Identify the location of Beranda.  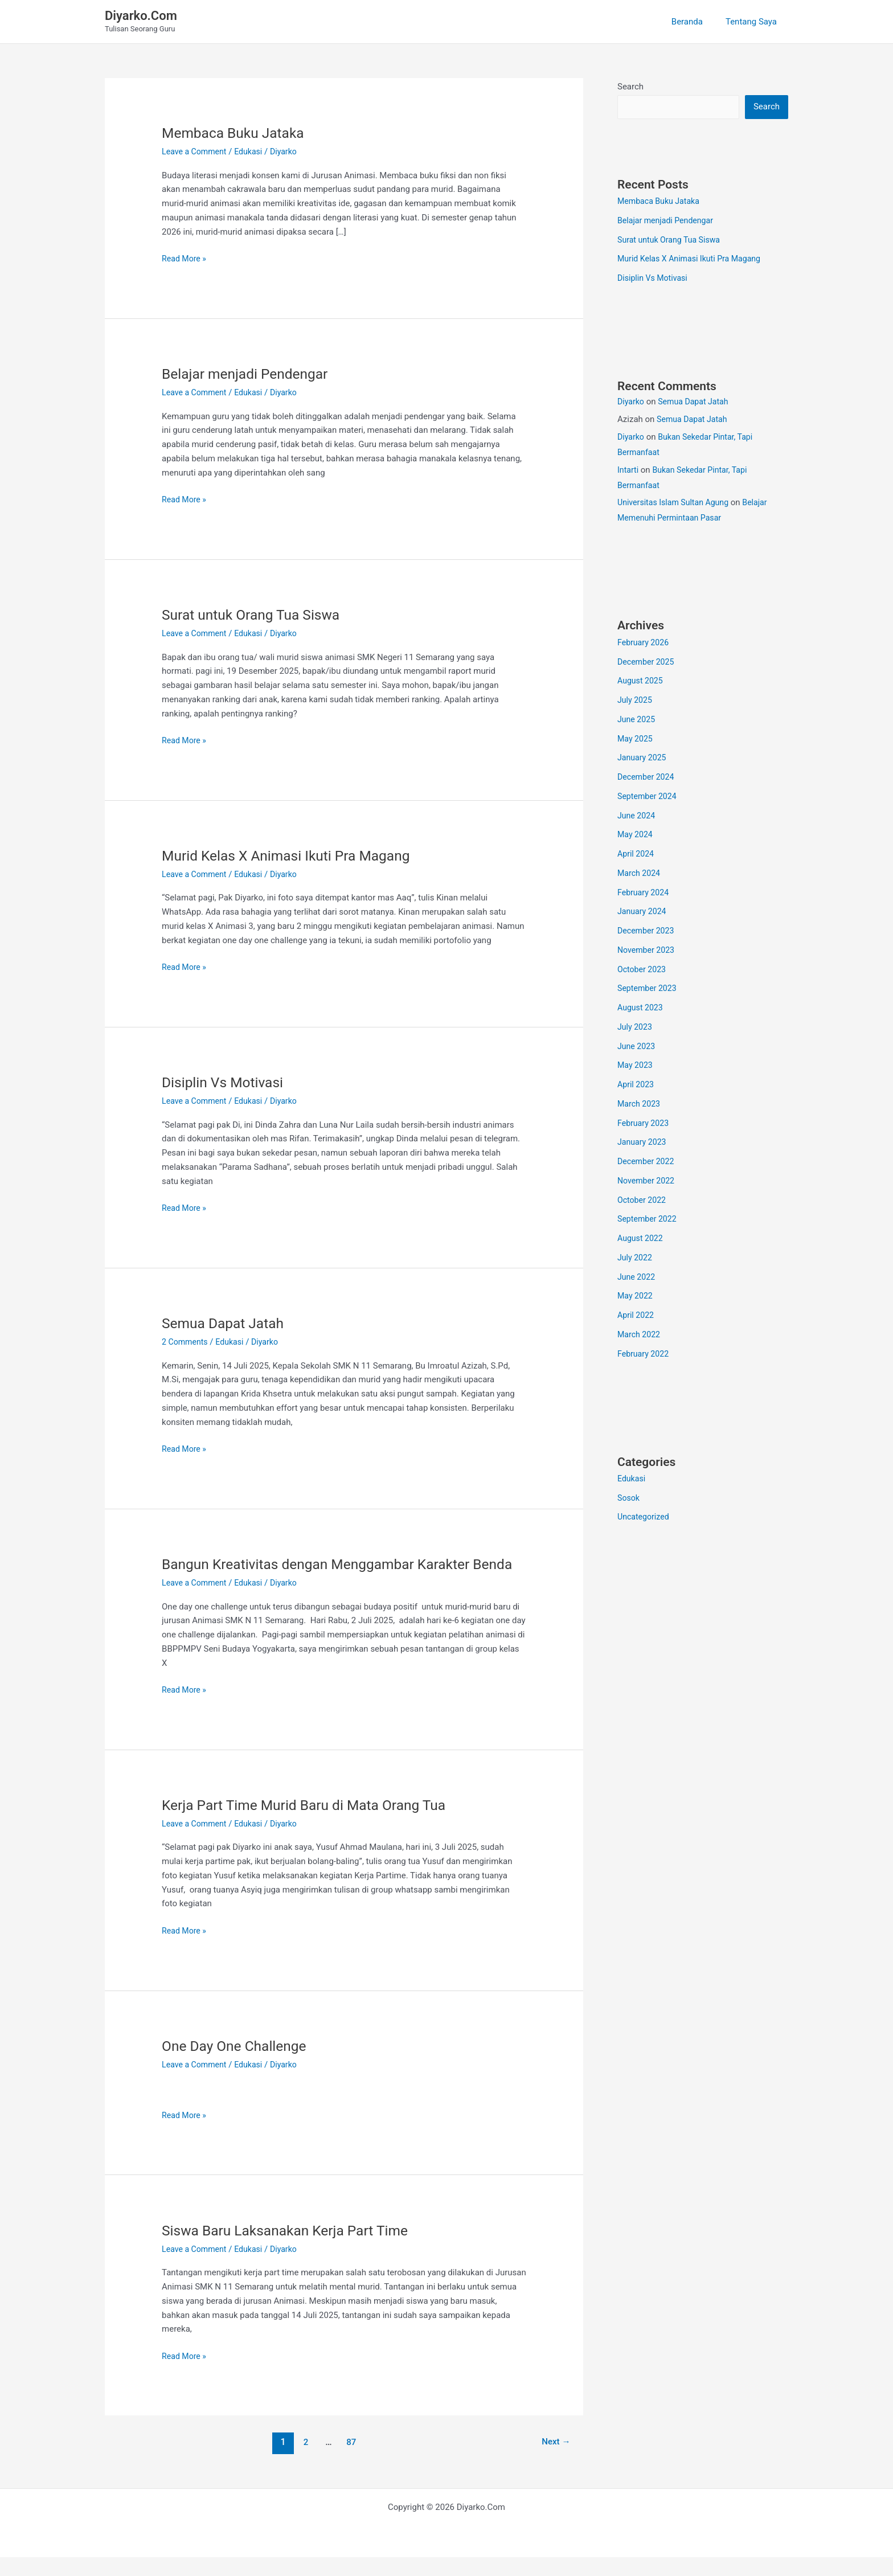
(695, 22).